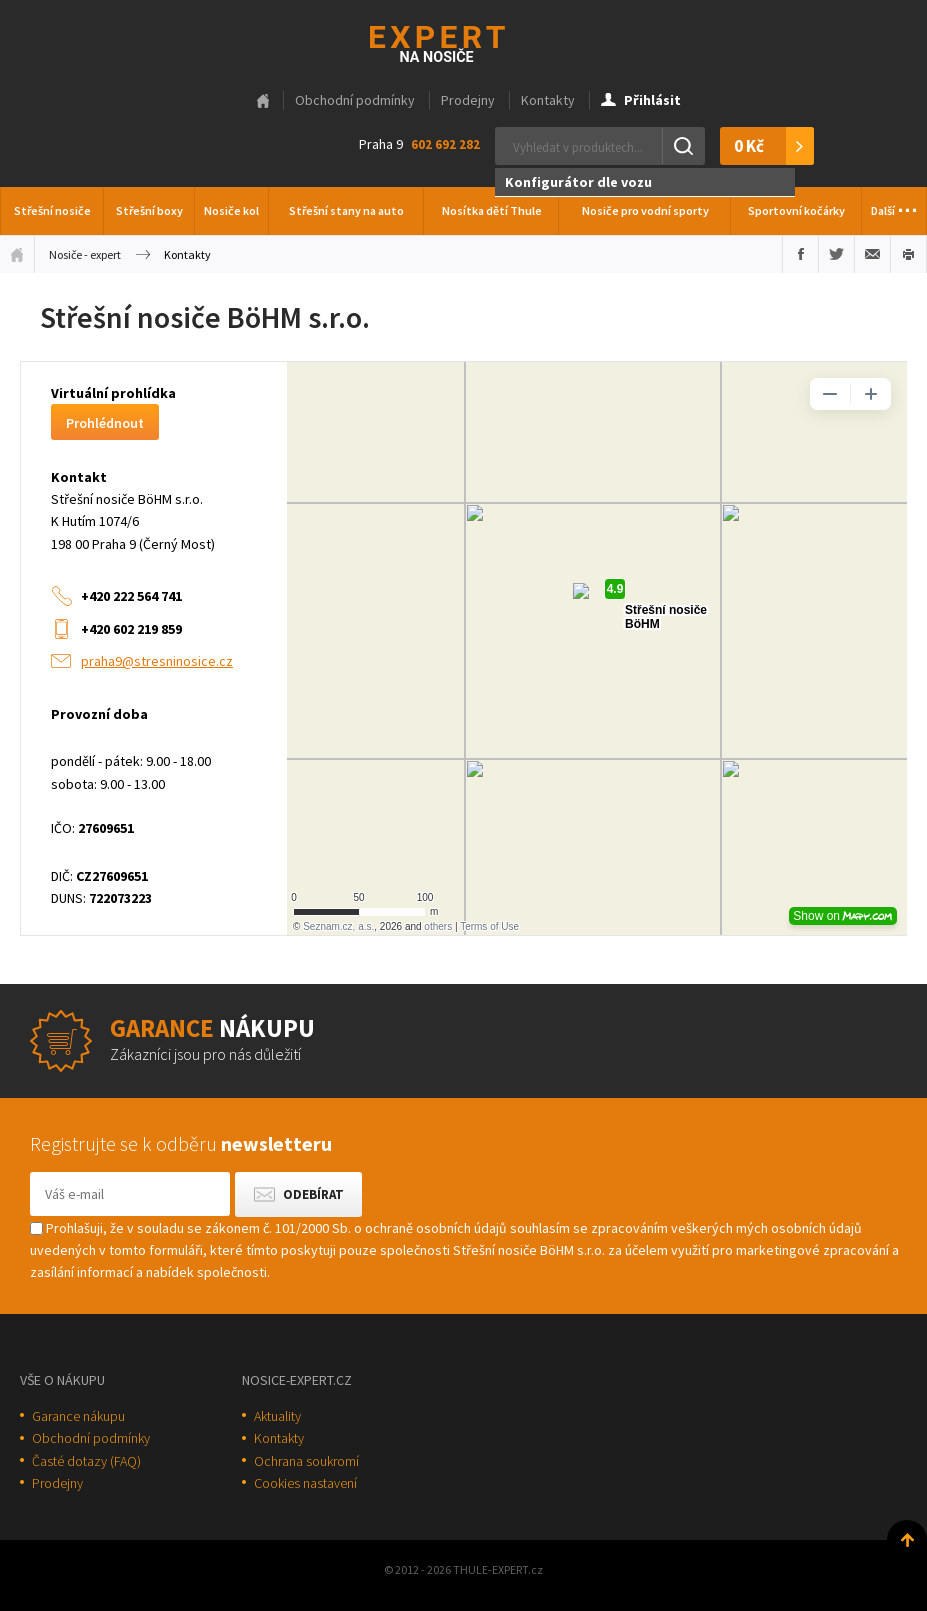 This screenshot has height=1611, width=927. I want to click on Hlavní stránka, so click(263, 101).